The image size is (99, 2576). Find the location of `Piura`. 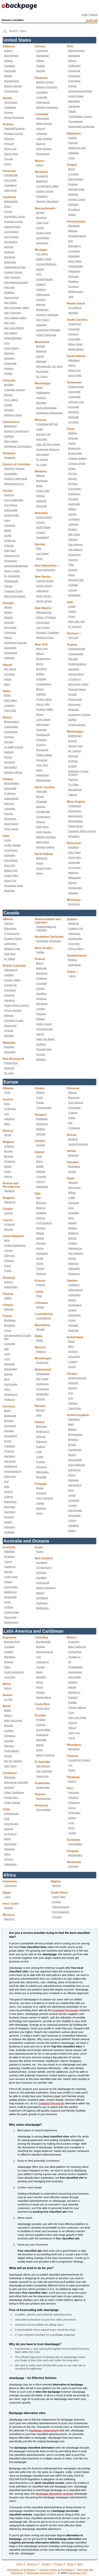

Piura is located at coordinates (71, 1827).